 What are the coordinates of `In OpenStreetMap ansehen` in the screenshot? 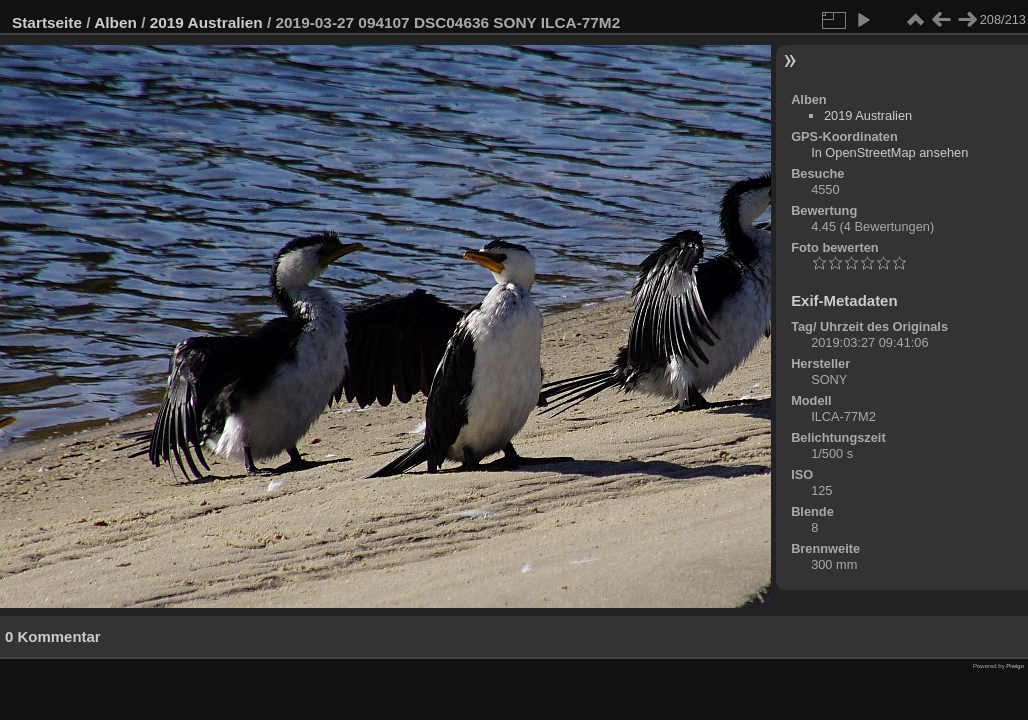 It's located at (889, 152).